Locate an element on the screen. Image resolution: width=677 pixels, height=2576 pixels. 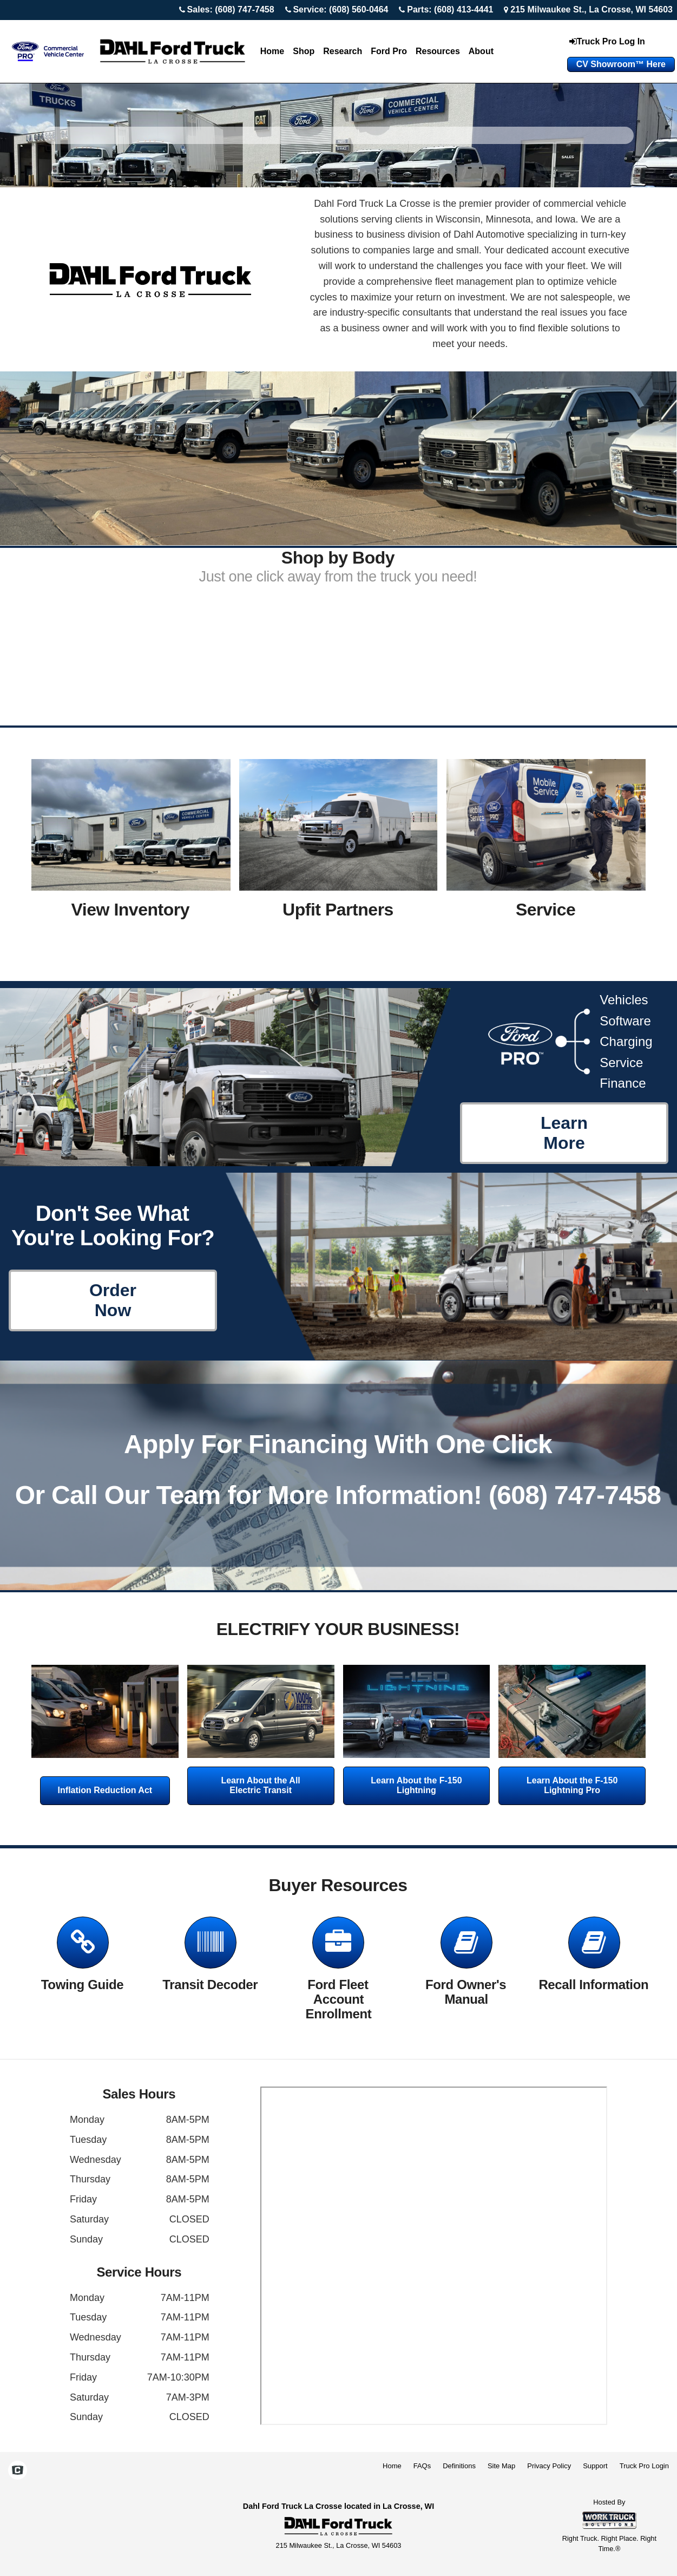
Sales: (608) 747-7458 is located at coordinates (230, 9).